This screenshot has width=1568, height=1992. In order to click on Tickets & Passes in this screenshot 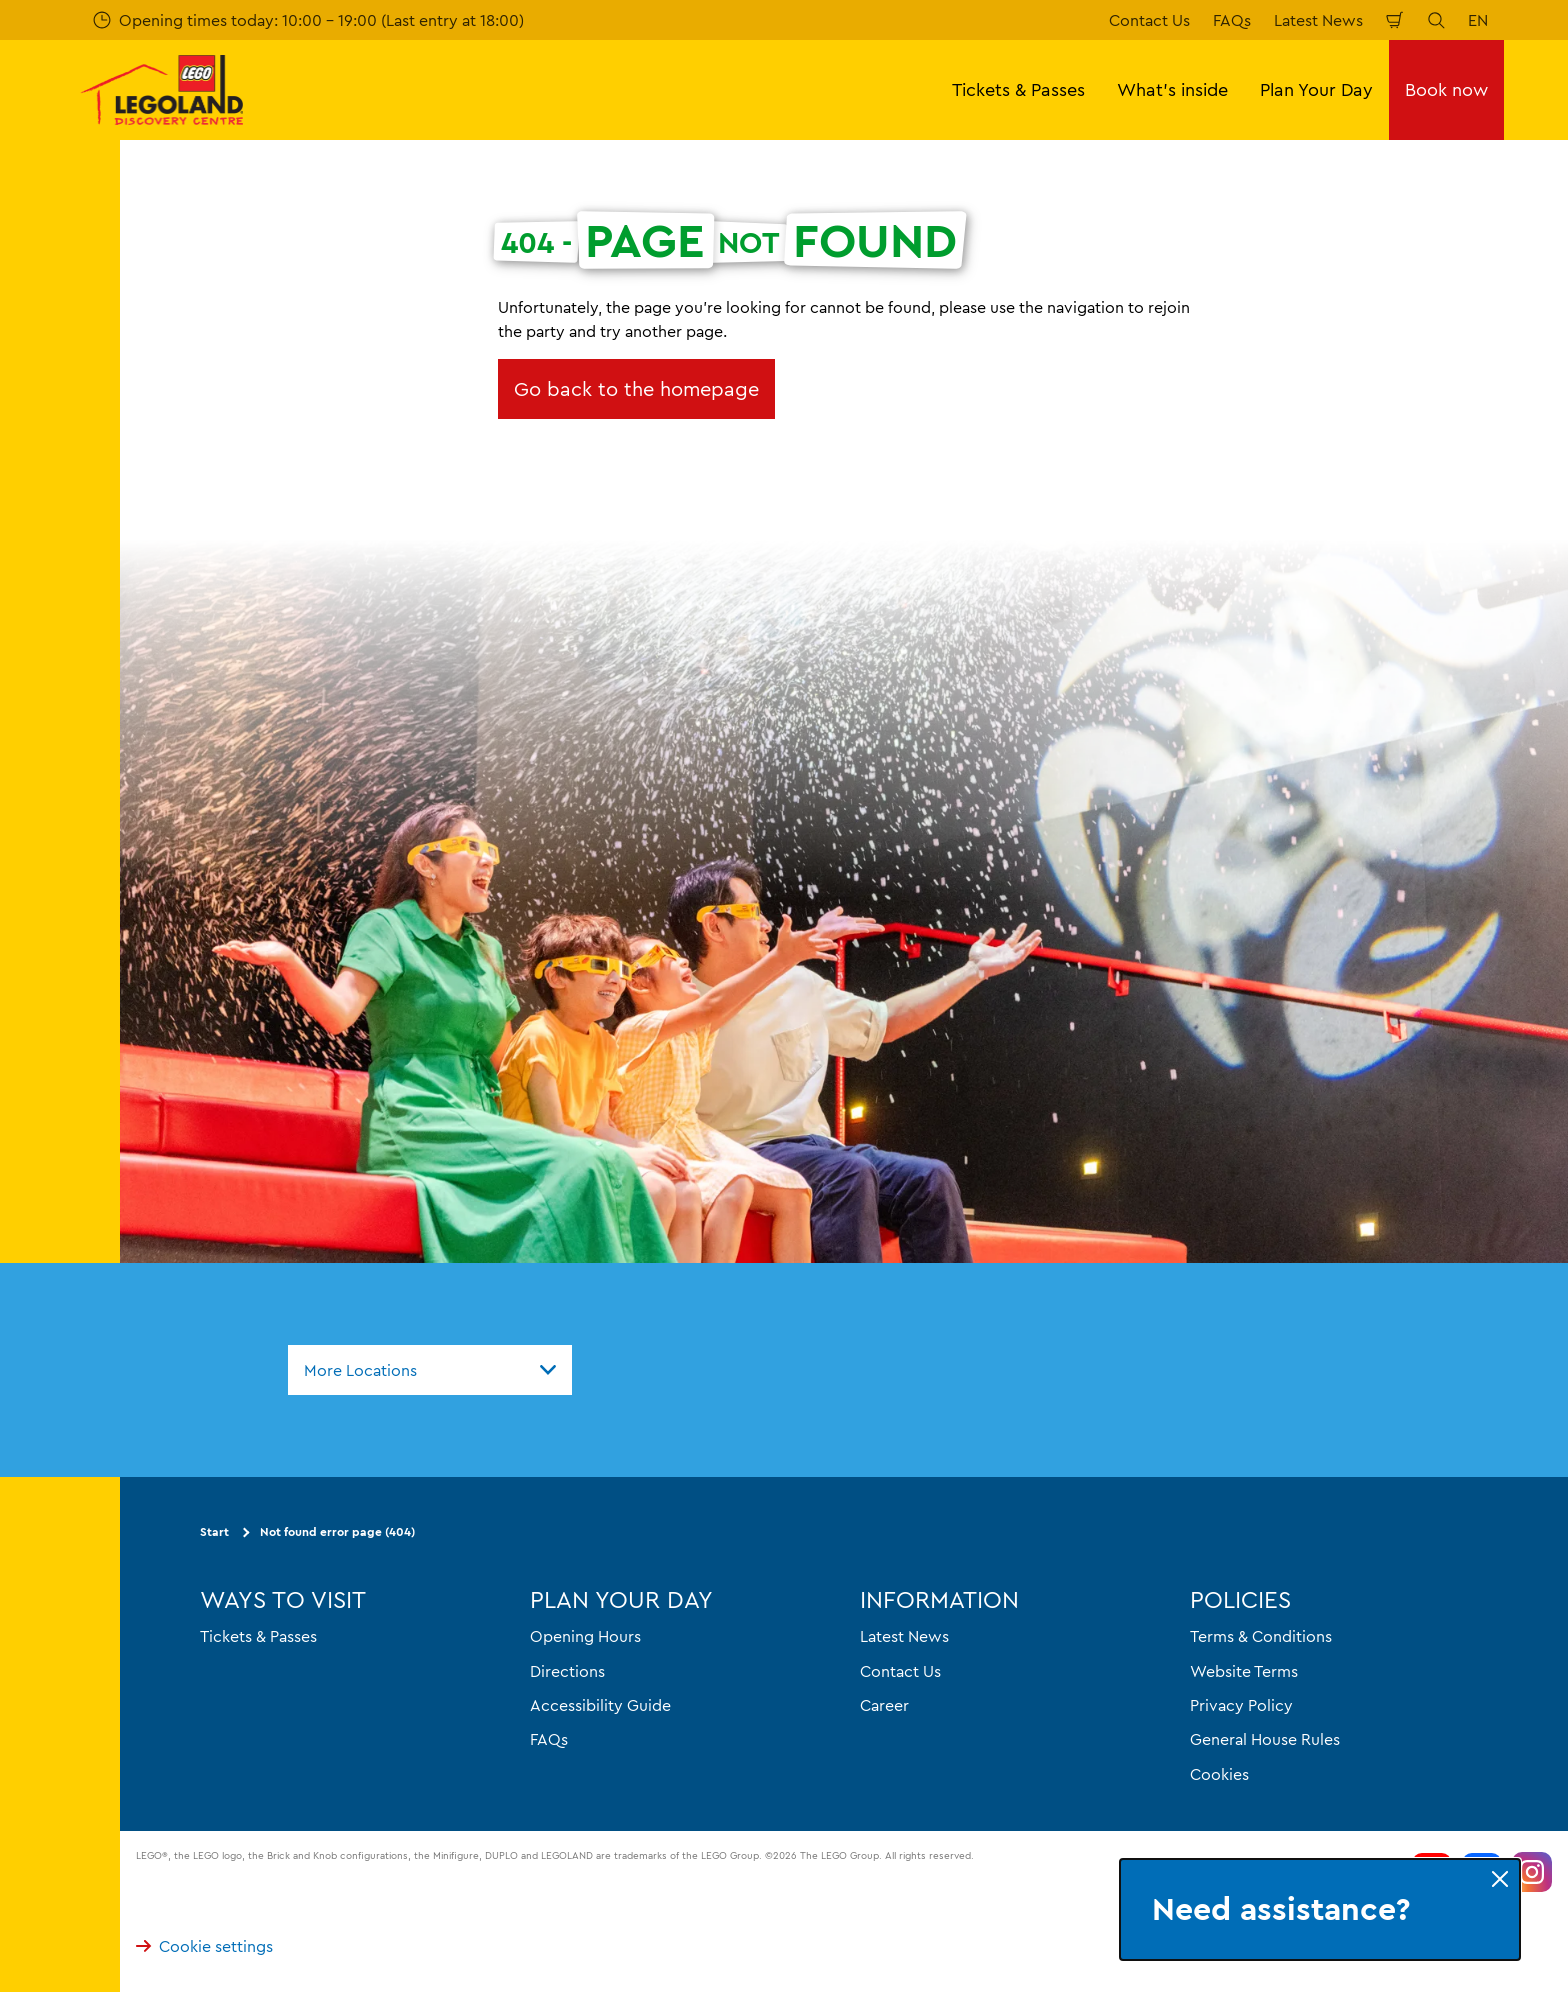, I will do `click(258, 1637)`.